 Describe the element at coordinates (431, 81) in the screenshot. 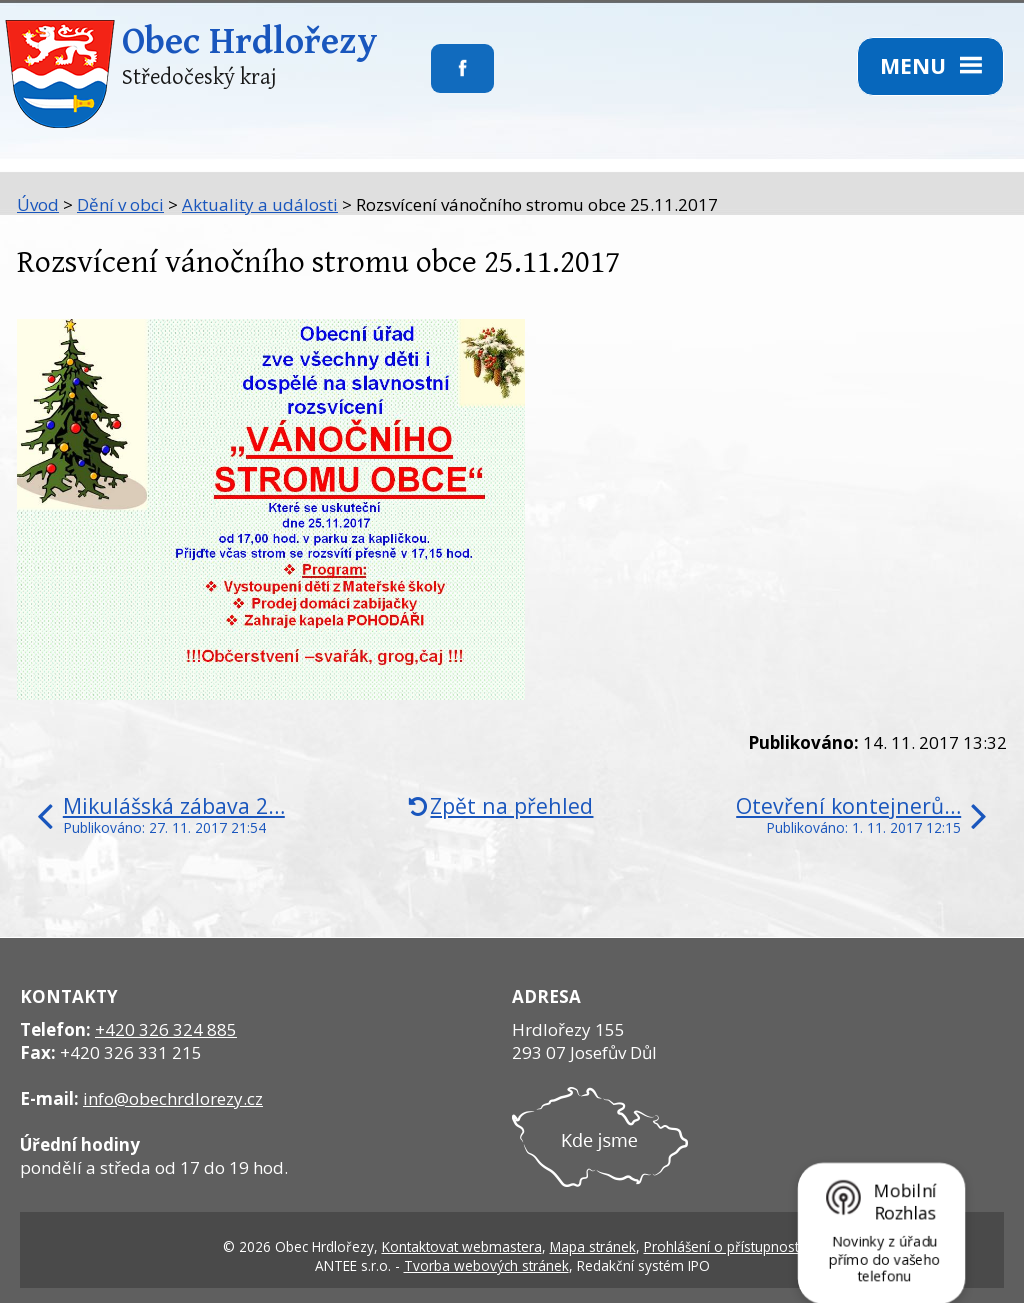

I see `Sledujte nás na facebooku` at that location.